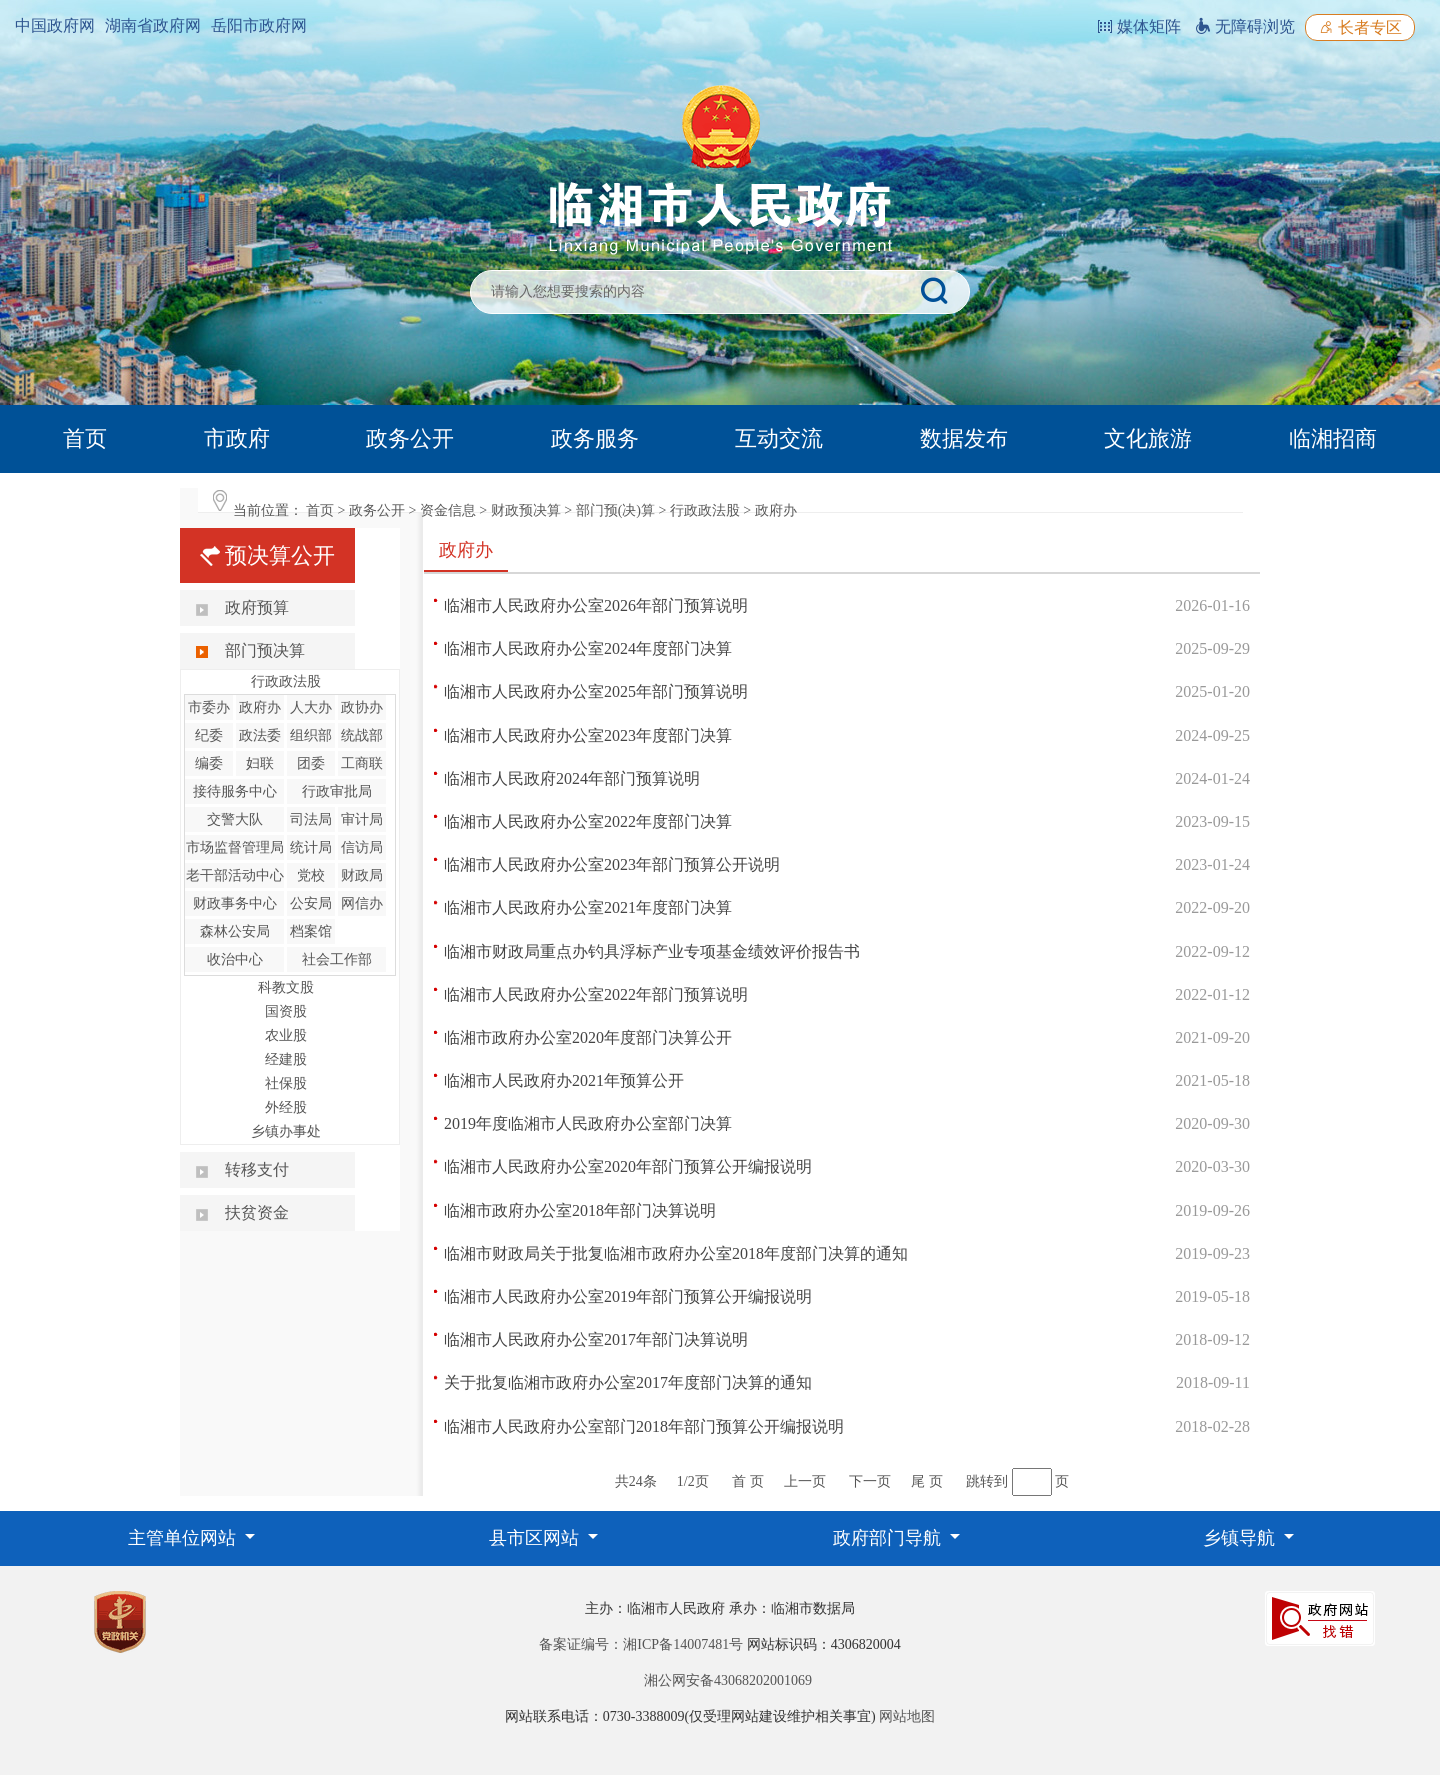 Image resolution: width=1440 pixels, height=1775 pixels. I want to click on 政务服务, so click(595, 438).